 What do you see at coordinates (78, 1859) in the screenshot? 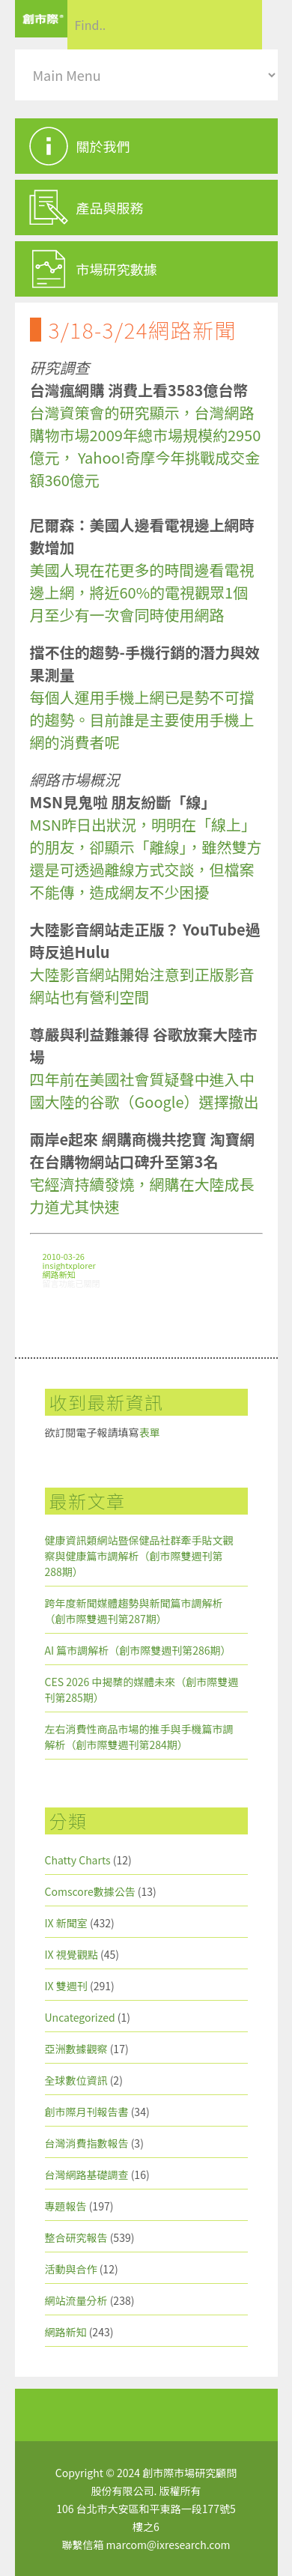
I see `Chatty Charts` at bounding box center [78, 1859].